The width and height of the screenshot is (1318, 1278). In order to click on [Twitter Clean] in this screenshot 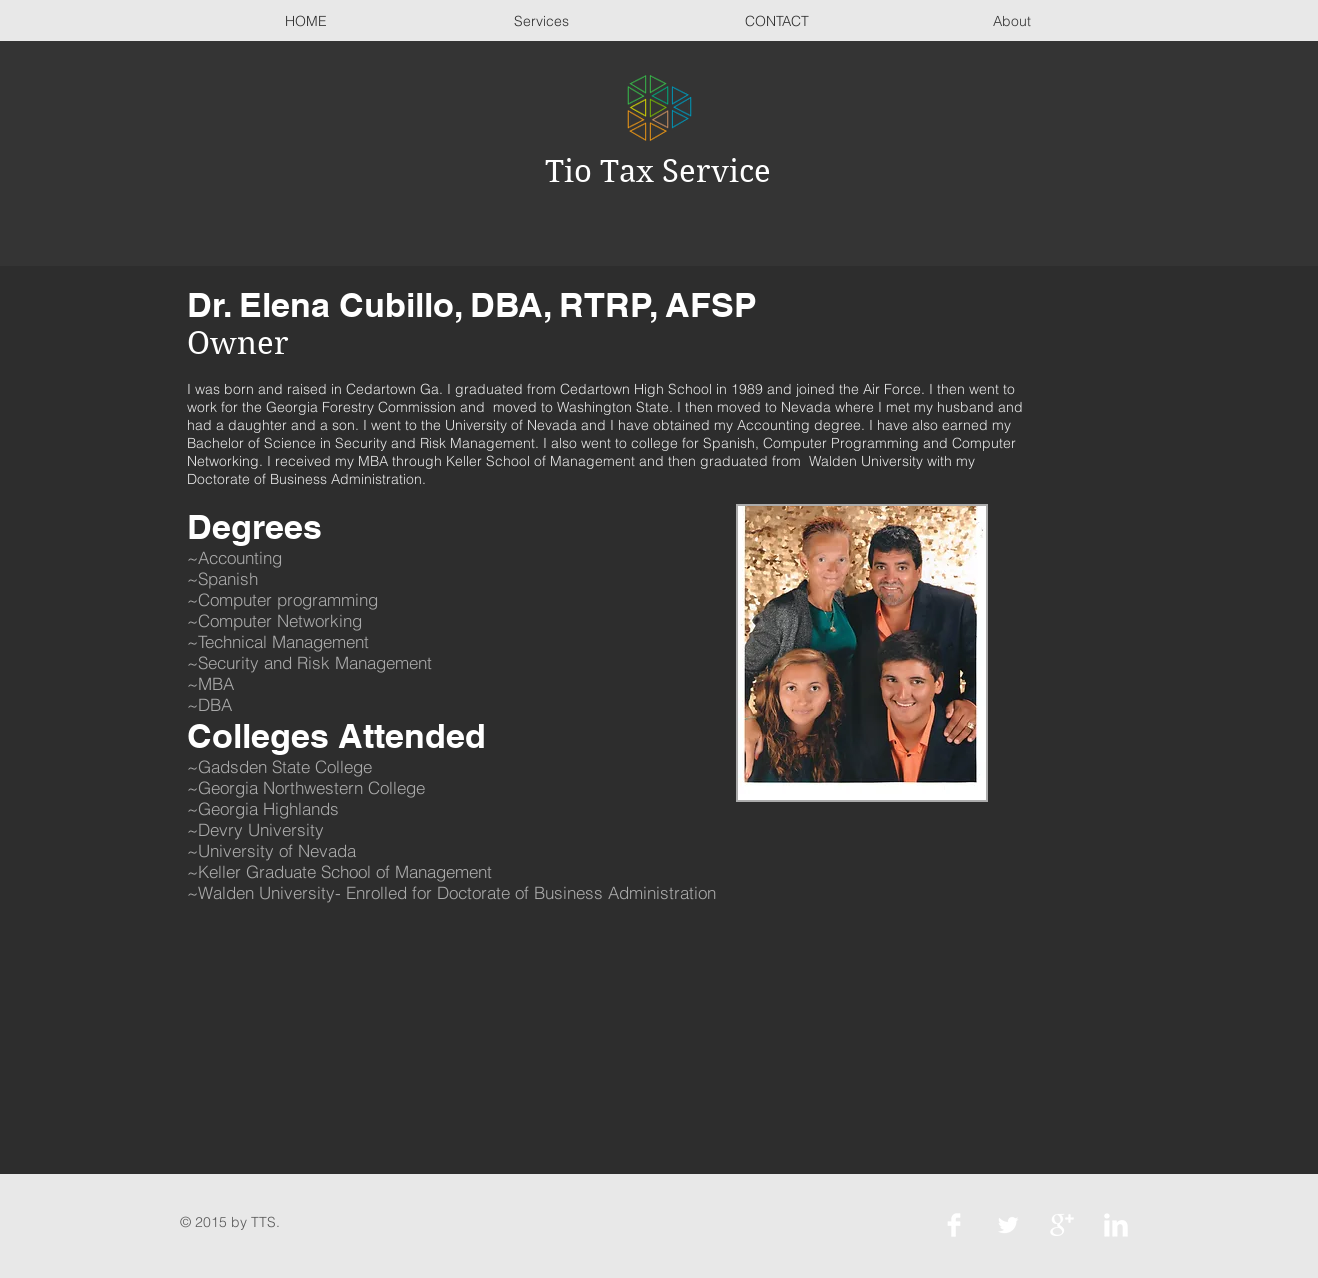, I will do `click(1008, 1225)`.